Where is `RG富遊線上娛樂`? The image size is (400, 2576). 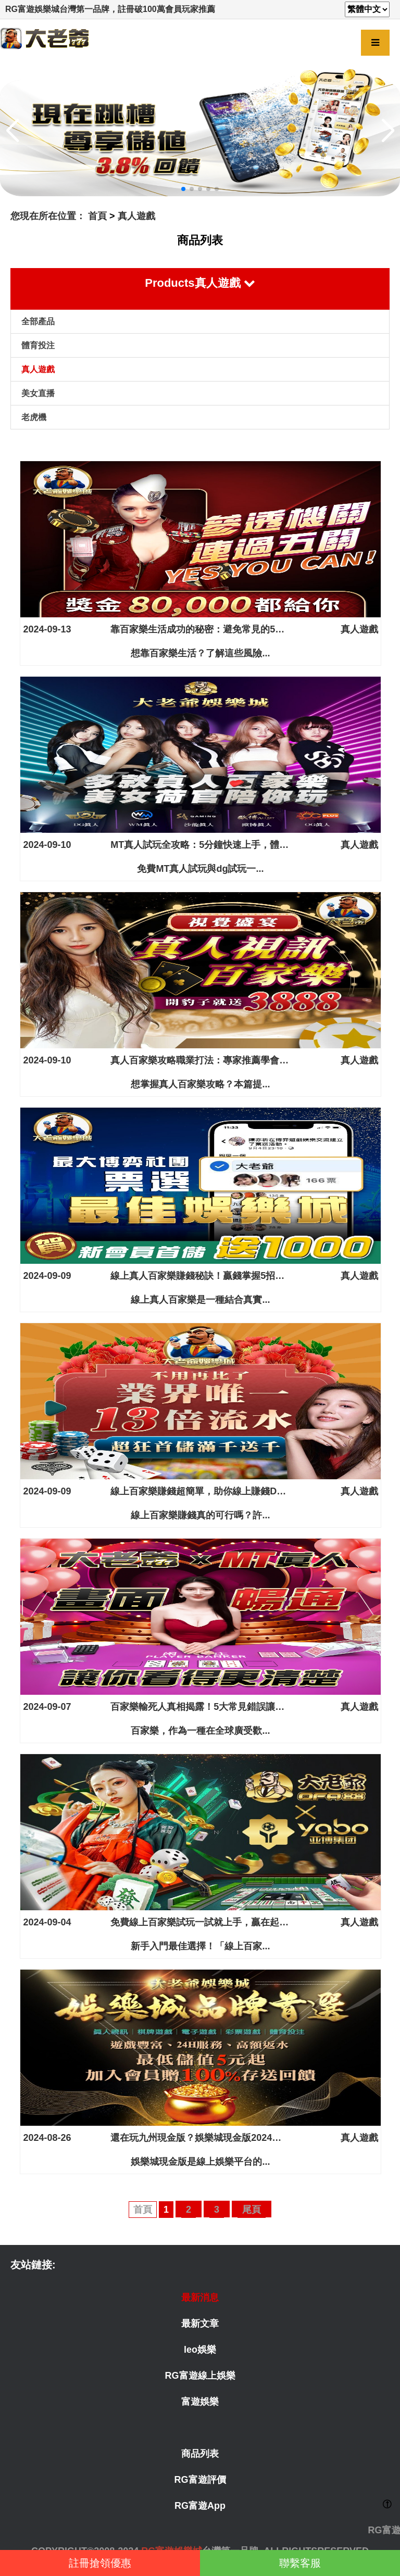 RG富遊線上娛樂 is located at coordinates (200, 2375).